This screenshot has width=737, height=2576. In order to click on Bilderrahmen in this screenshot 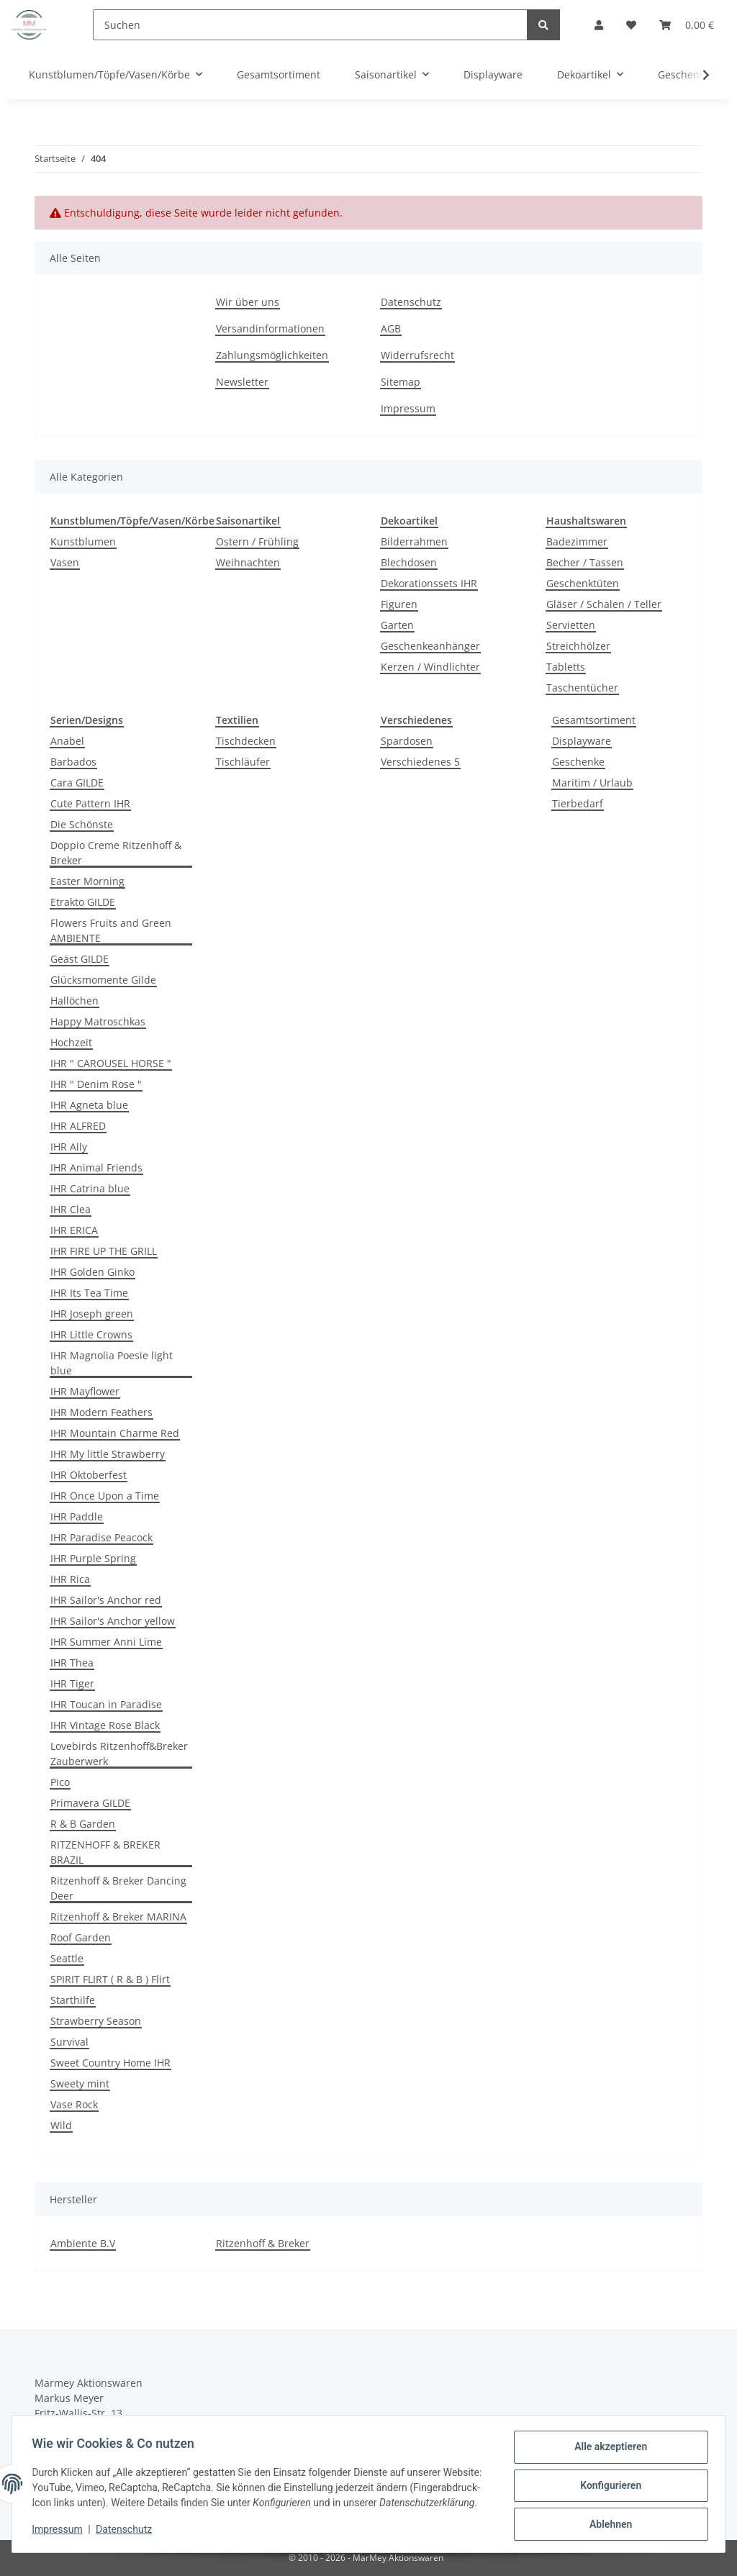, I will do `click(414, 541)`.